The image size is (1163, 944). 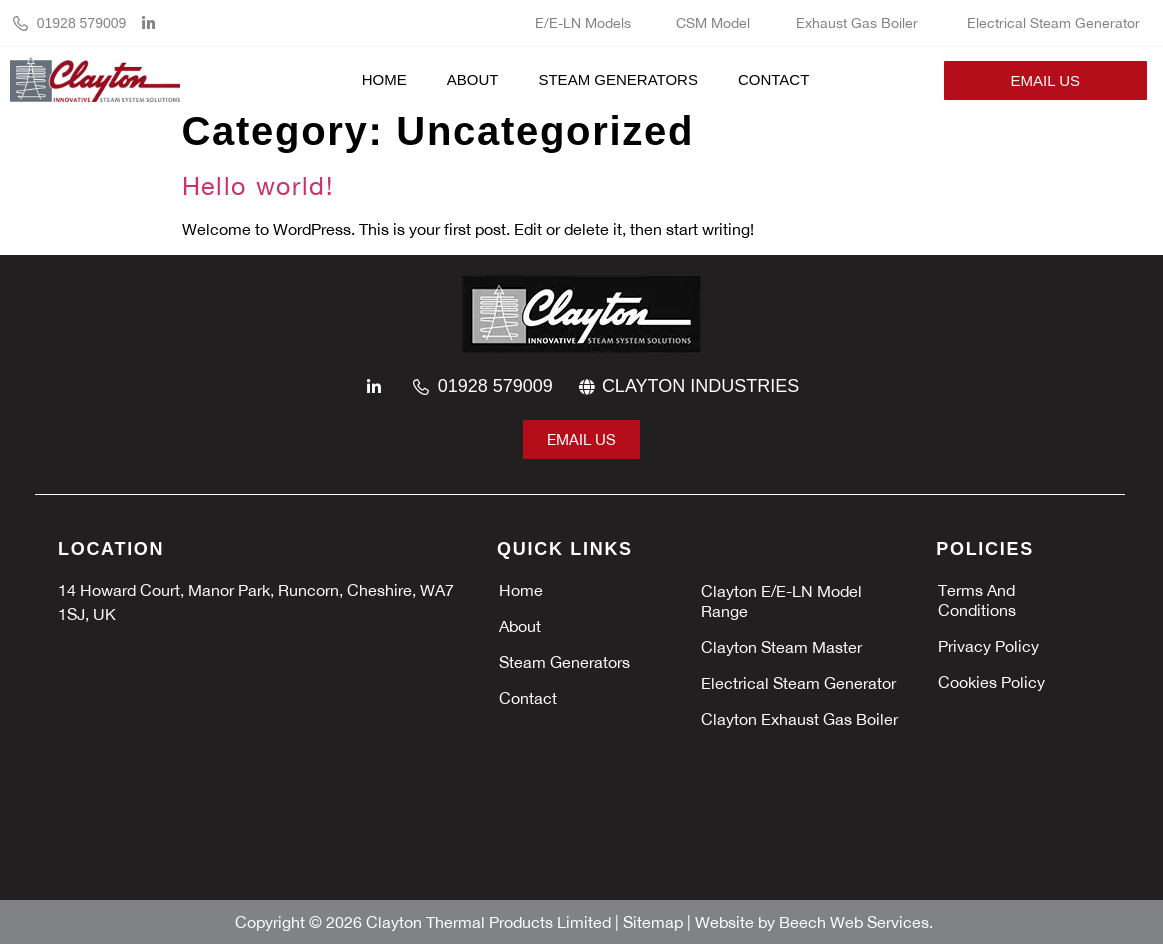 What do you see at coordinates (655, 922) in the screenshot?
I see `Sitemap` at bounding box center [655, 922].